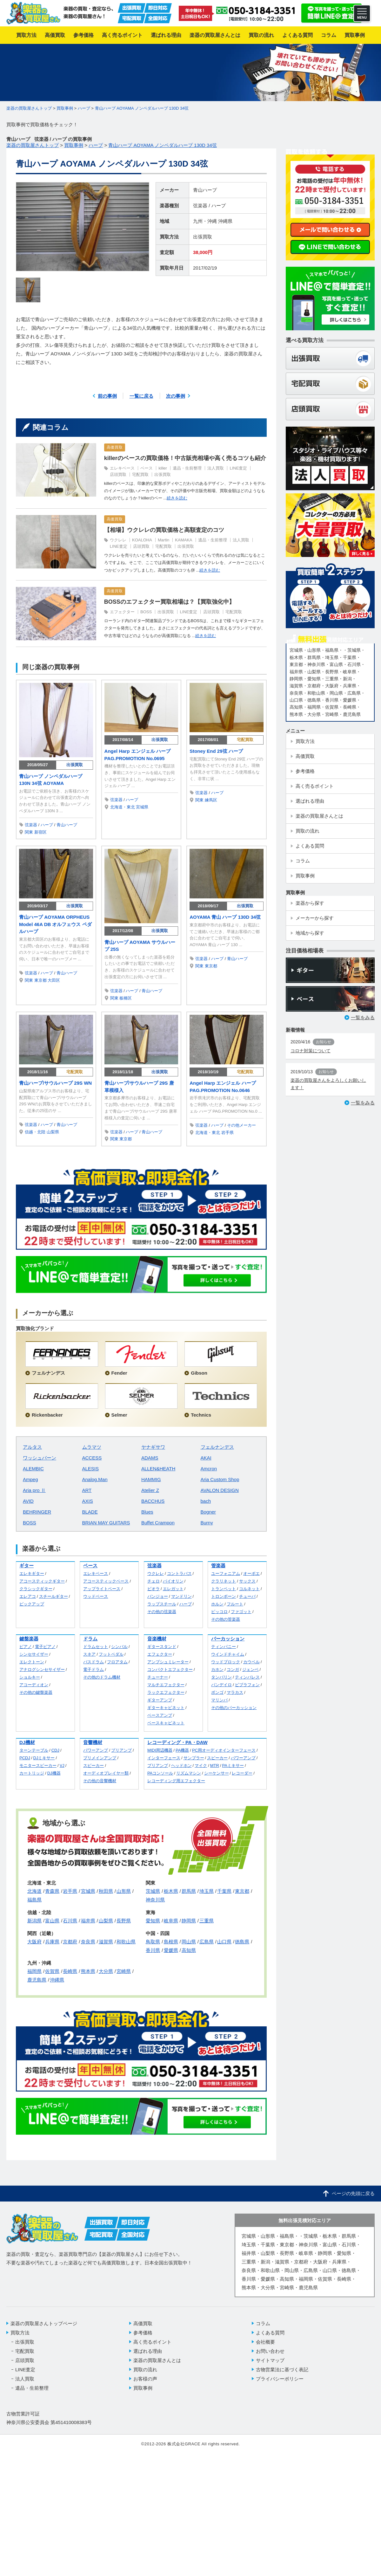 This screenshot has height=2576, width=381. I want to click on シンバル, so click(119, 1646).